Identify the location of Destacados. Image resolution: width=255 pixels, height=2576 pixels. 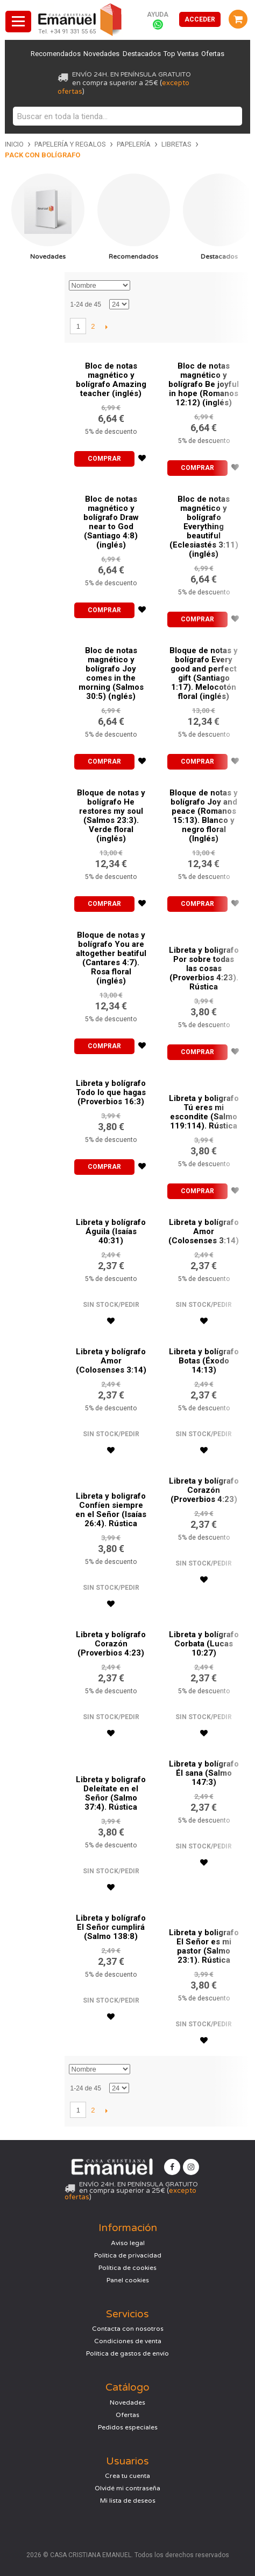
(142, 54).